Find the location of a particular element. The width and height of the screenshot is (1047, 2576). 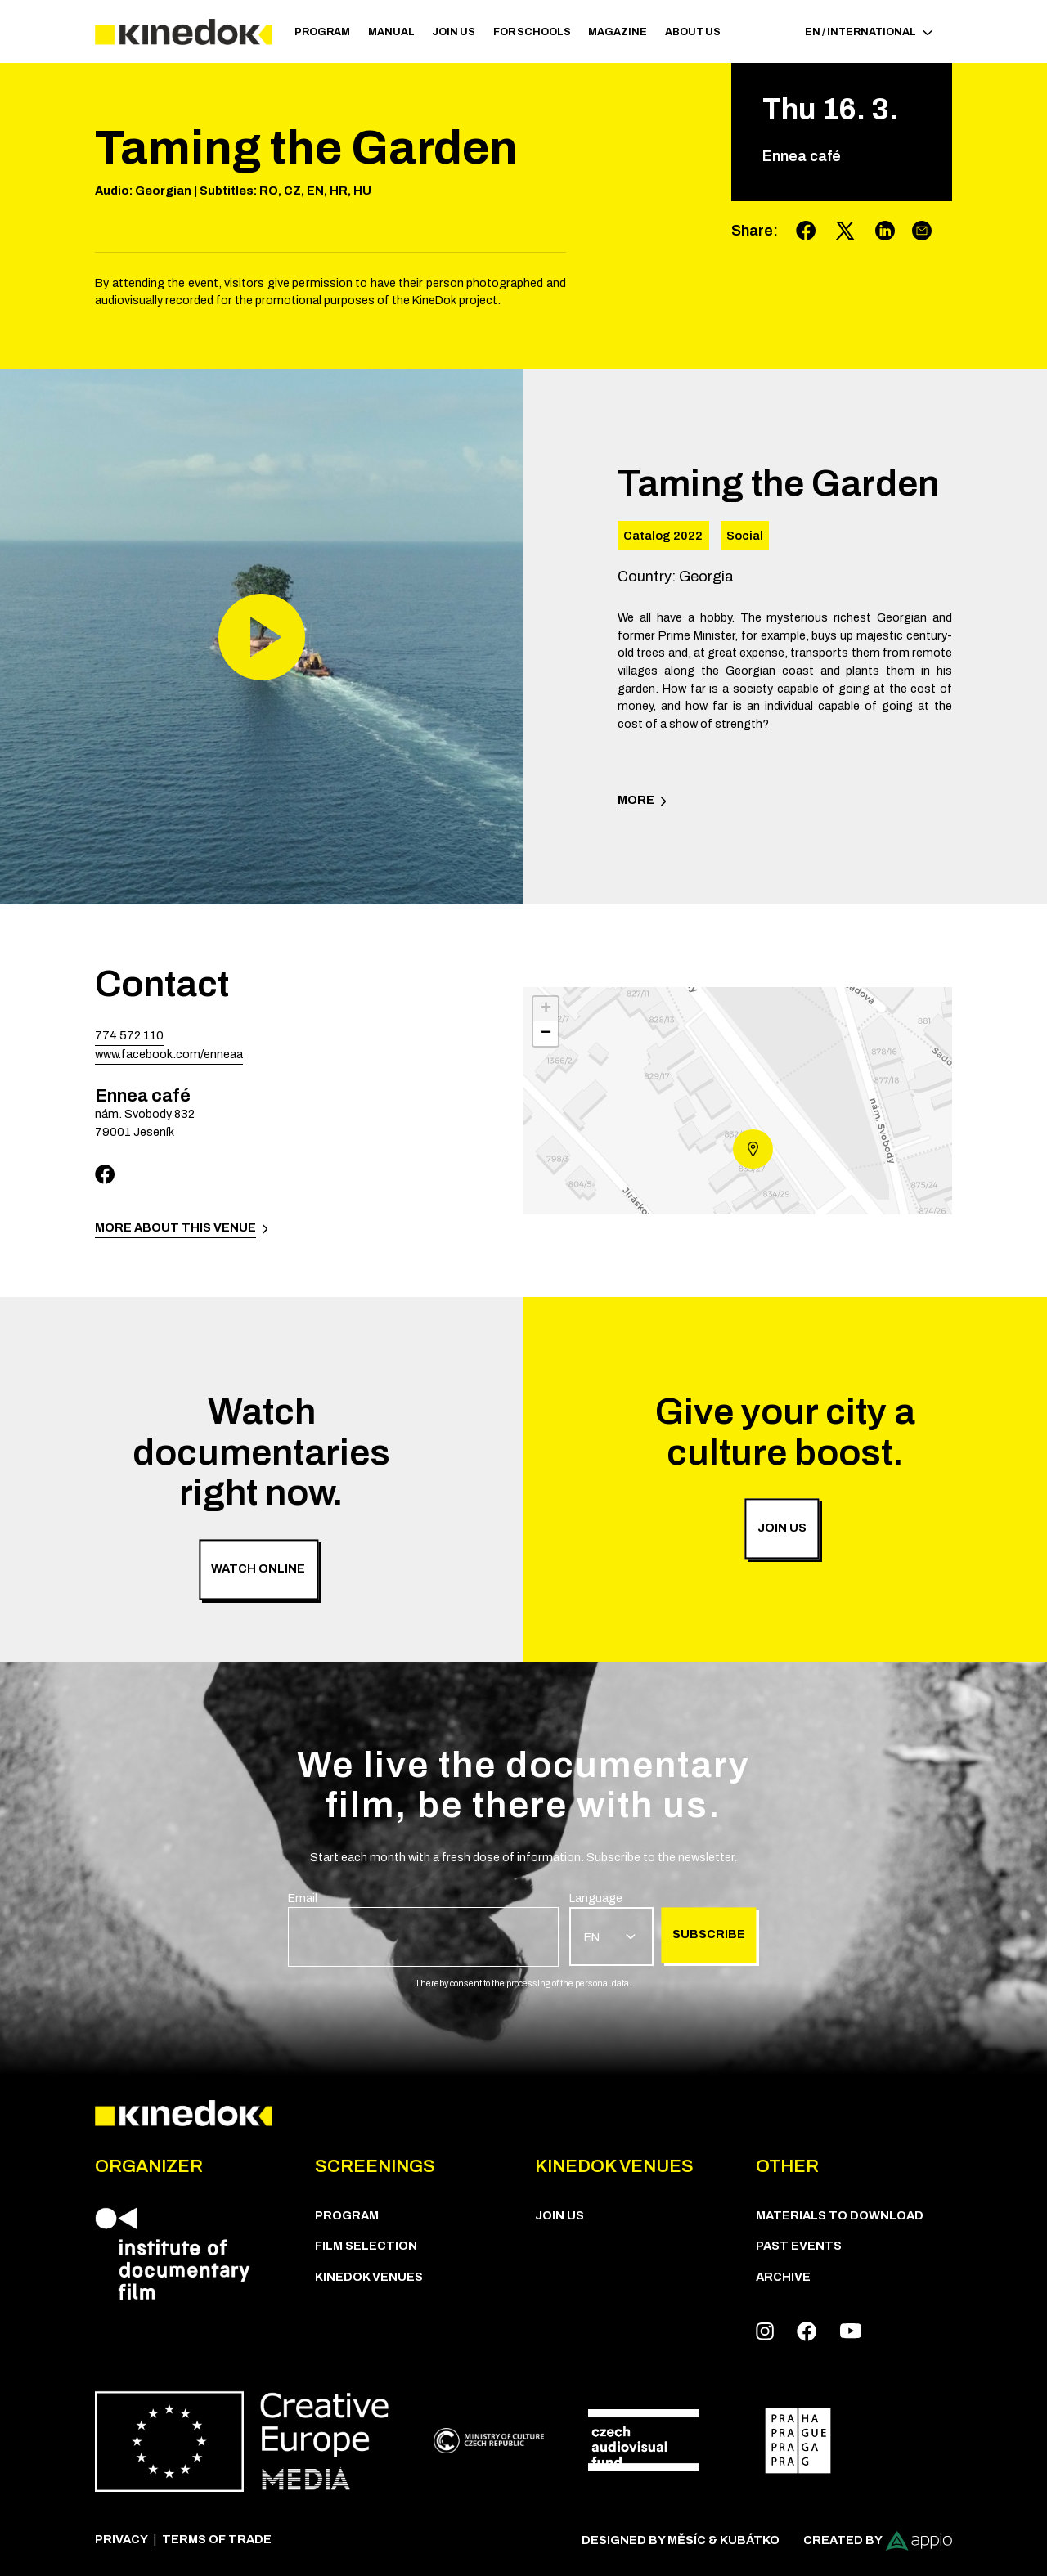

Privacy is located at coordinates (121, 2539).